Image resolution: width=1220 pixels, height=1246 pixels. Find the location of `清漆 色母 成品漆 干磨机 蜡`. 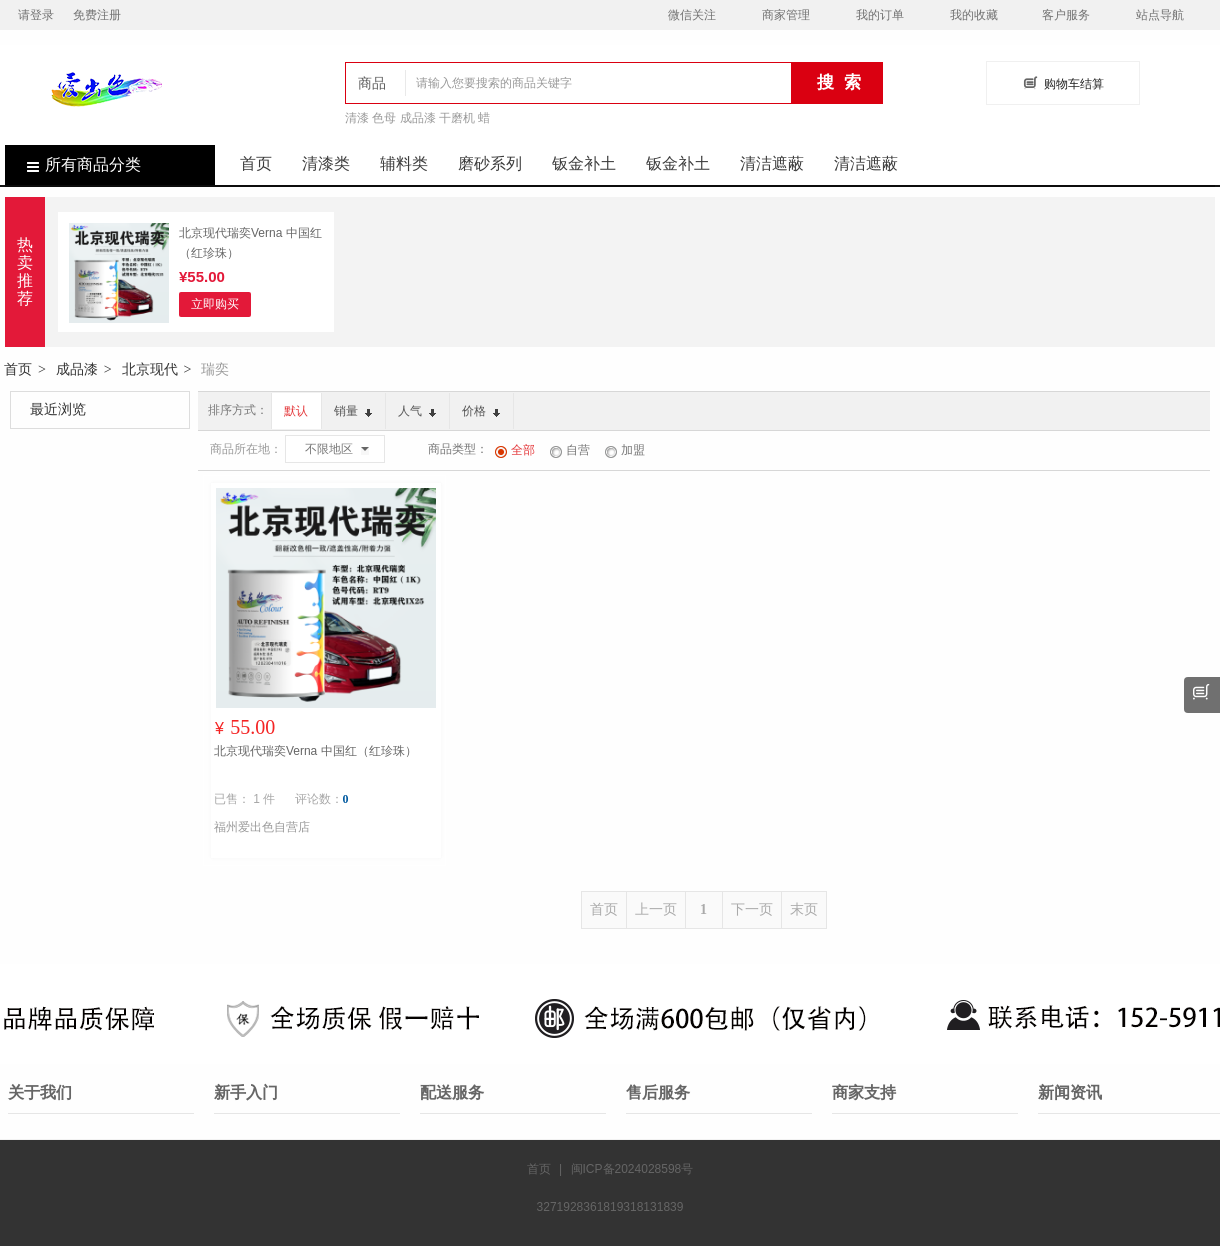

清漆 色母 成品漆 干磨机 蜡 is located at coordinates (417, 118).